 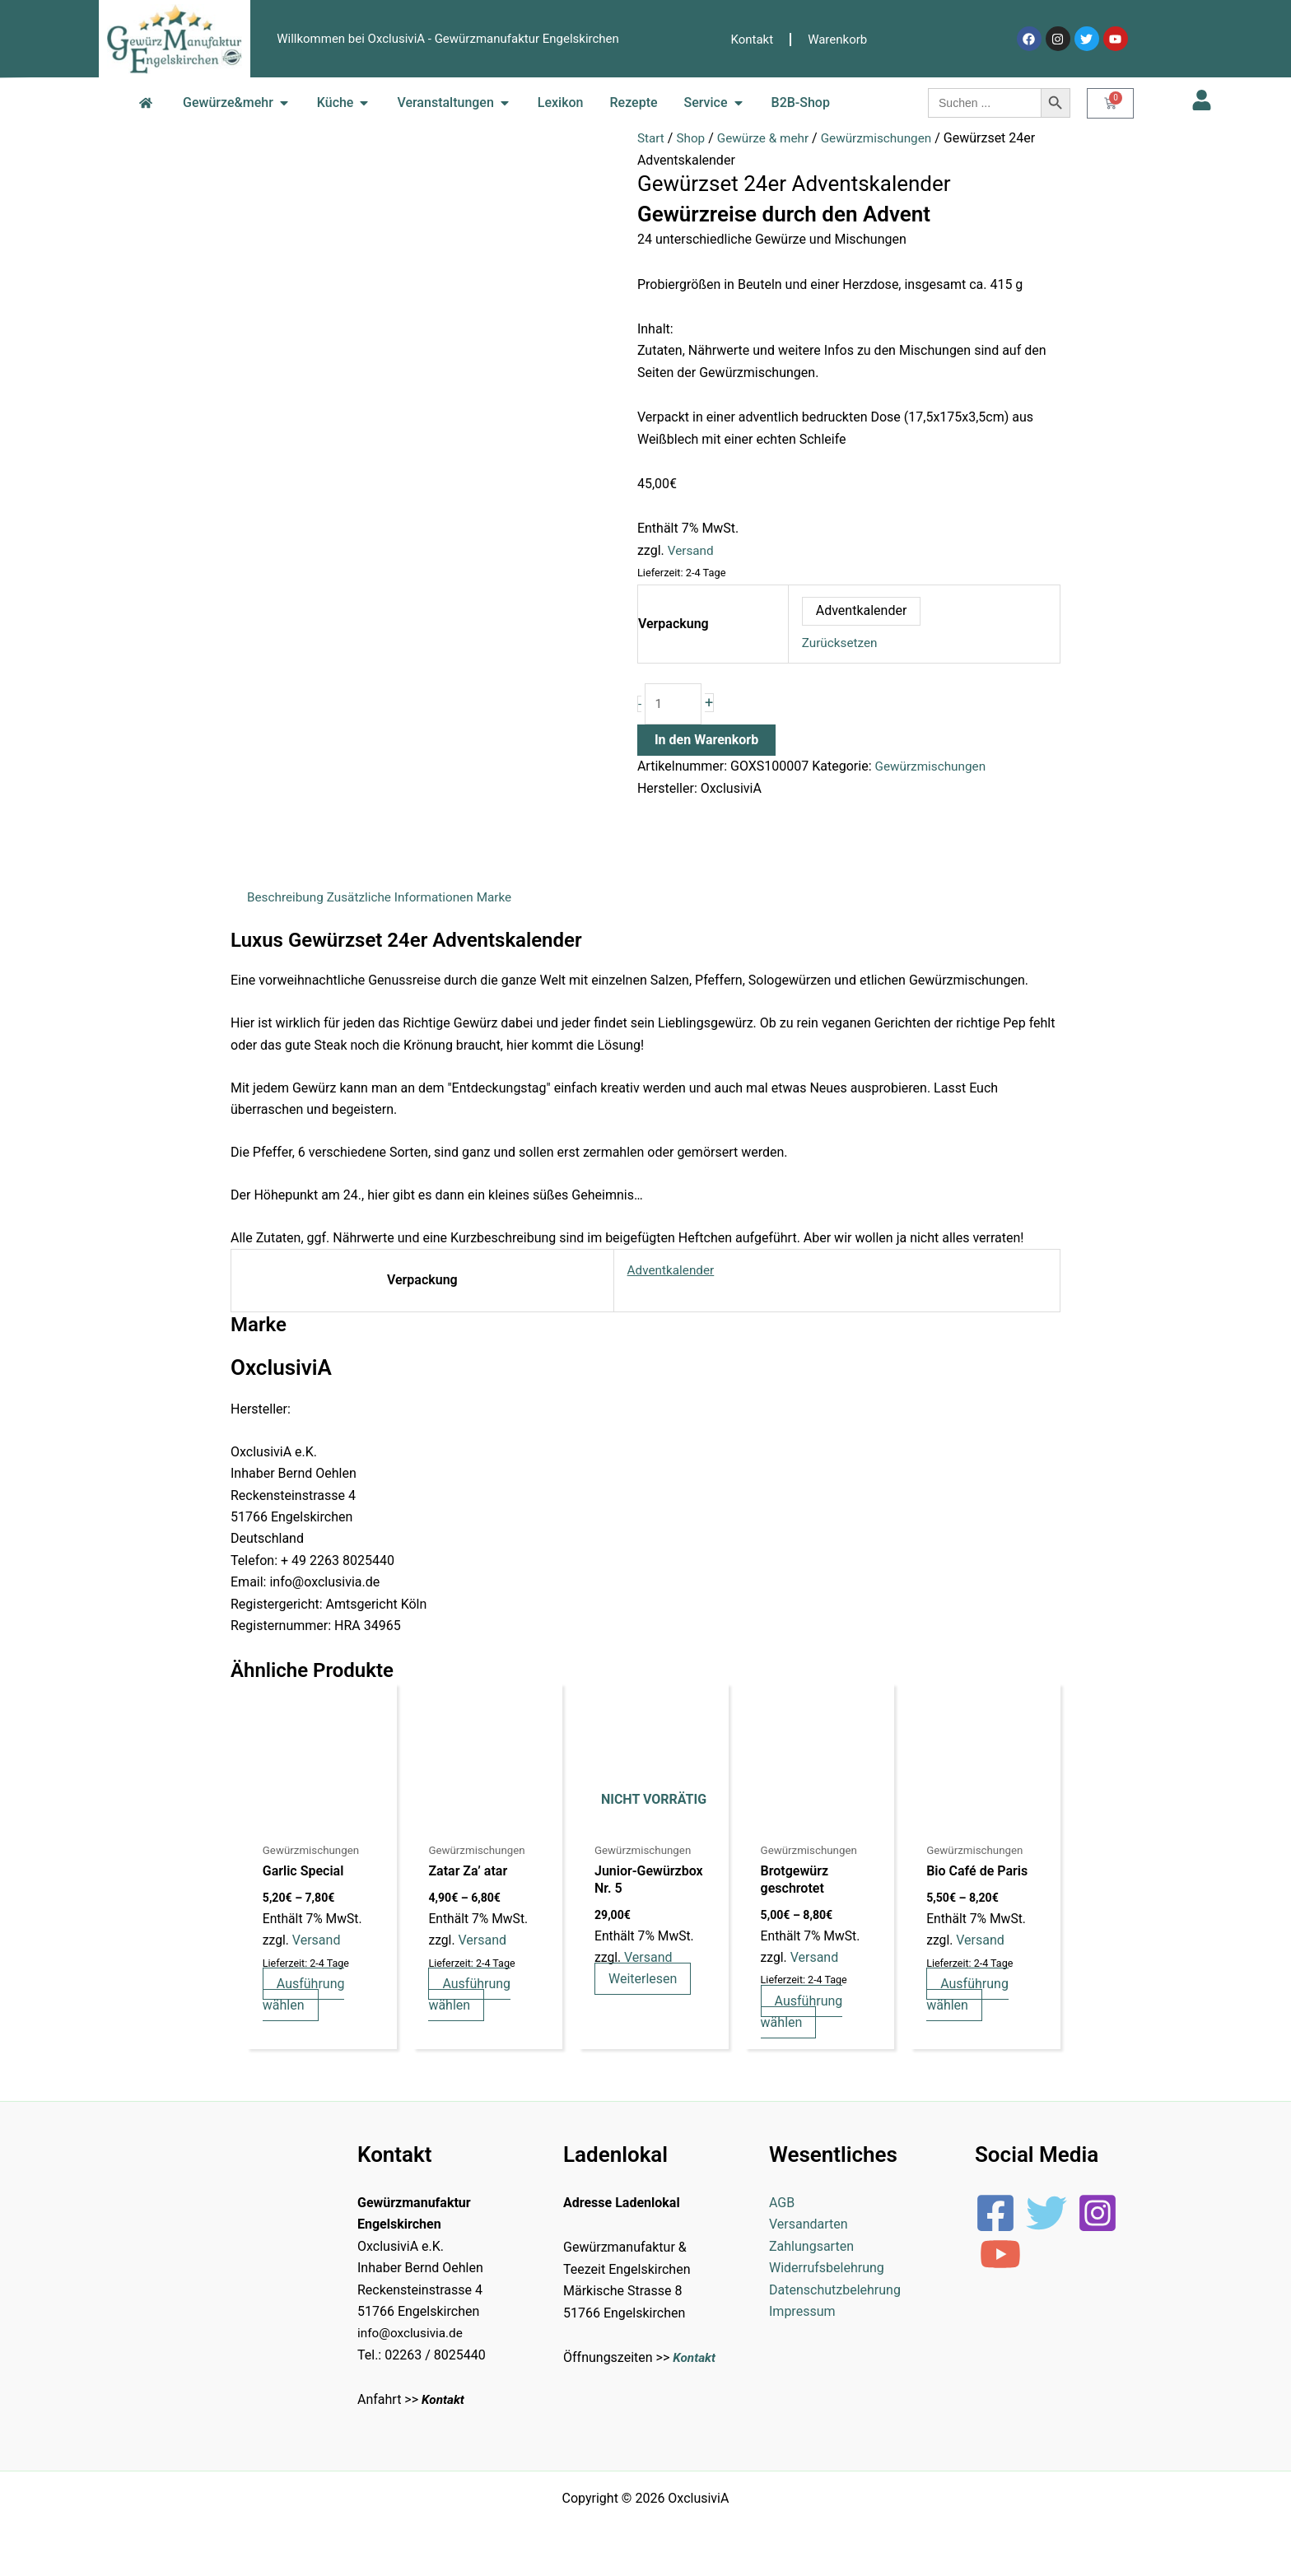 What do you see at coordinates (1000, 2259) in the screenshot?
I see `[YouTube]` at bounding box center [1000, 2259].